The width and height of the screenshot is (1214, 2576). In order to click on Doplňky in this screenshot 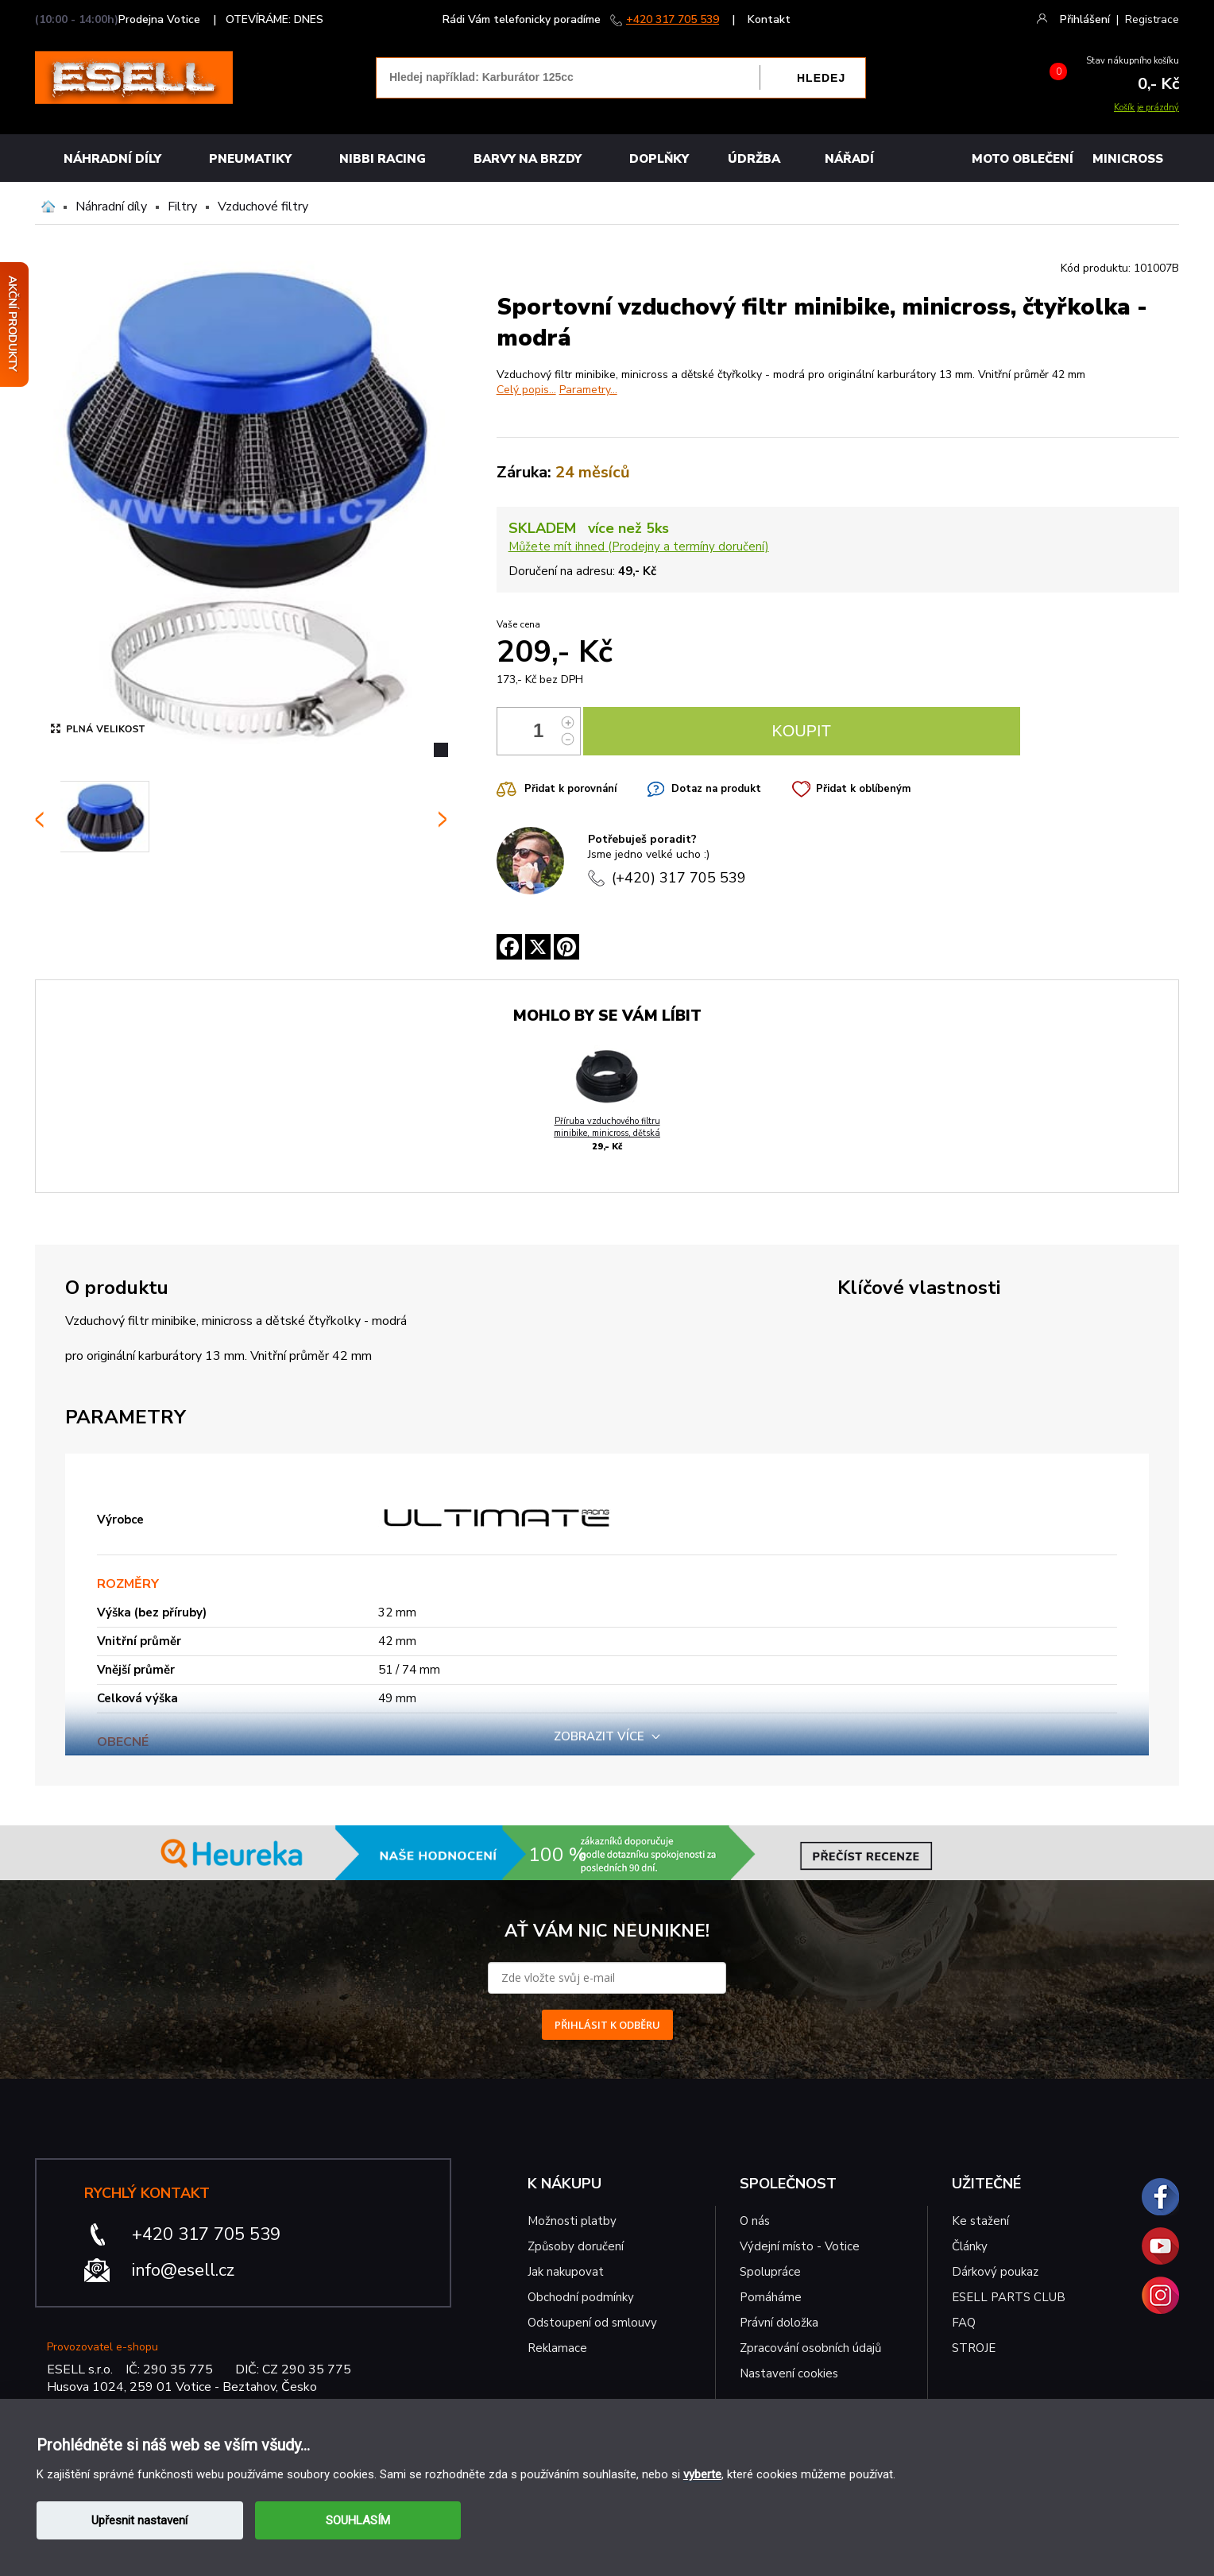, I will do `click(659, 159)`.